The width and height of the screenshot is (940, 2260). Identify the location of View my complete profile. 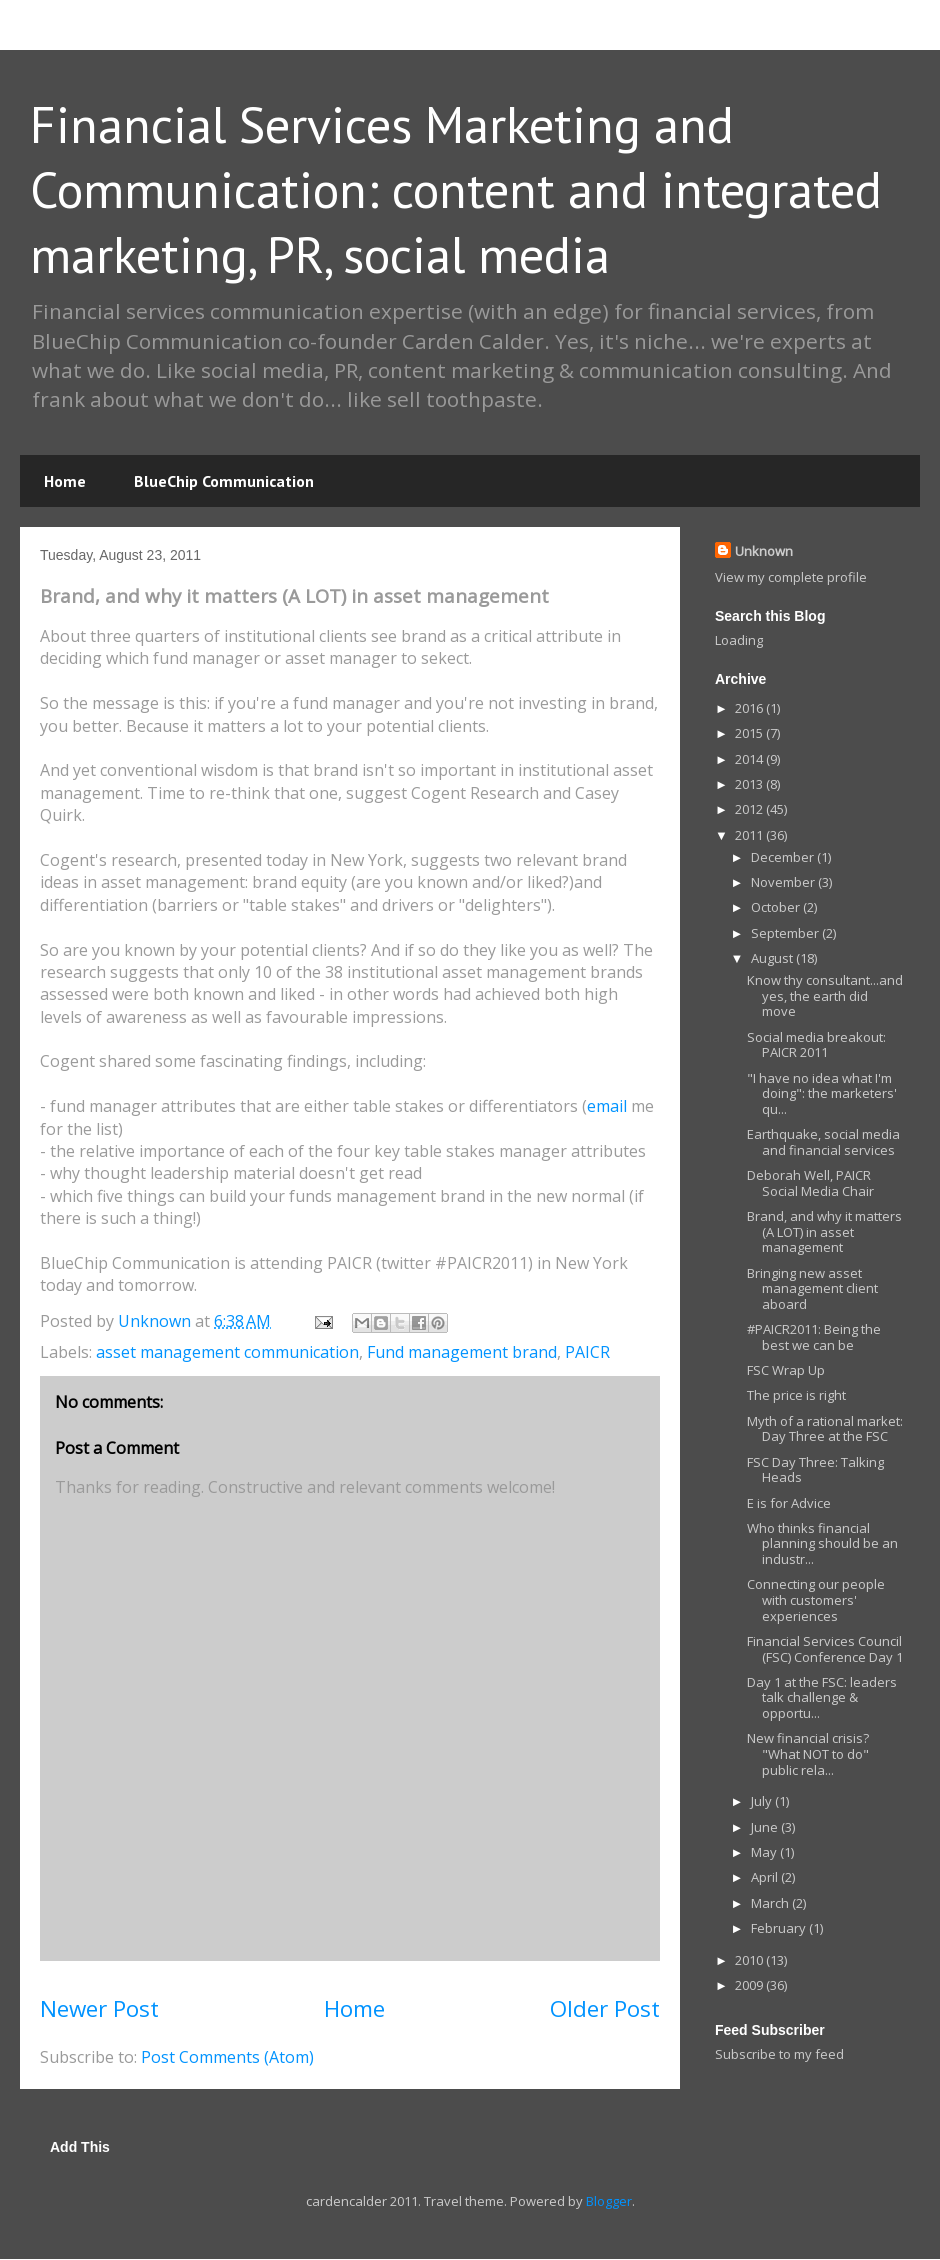
(791, 577).